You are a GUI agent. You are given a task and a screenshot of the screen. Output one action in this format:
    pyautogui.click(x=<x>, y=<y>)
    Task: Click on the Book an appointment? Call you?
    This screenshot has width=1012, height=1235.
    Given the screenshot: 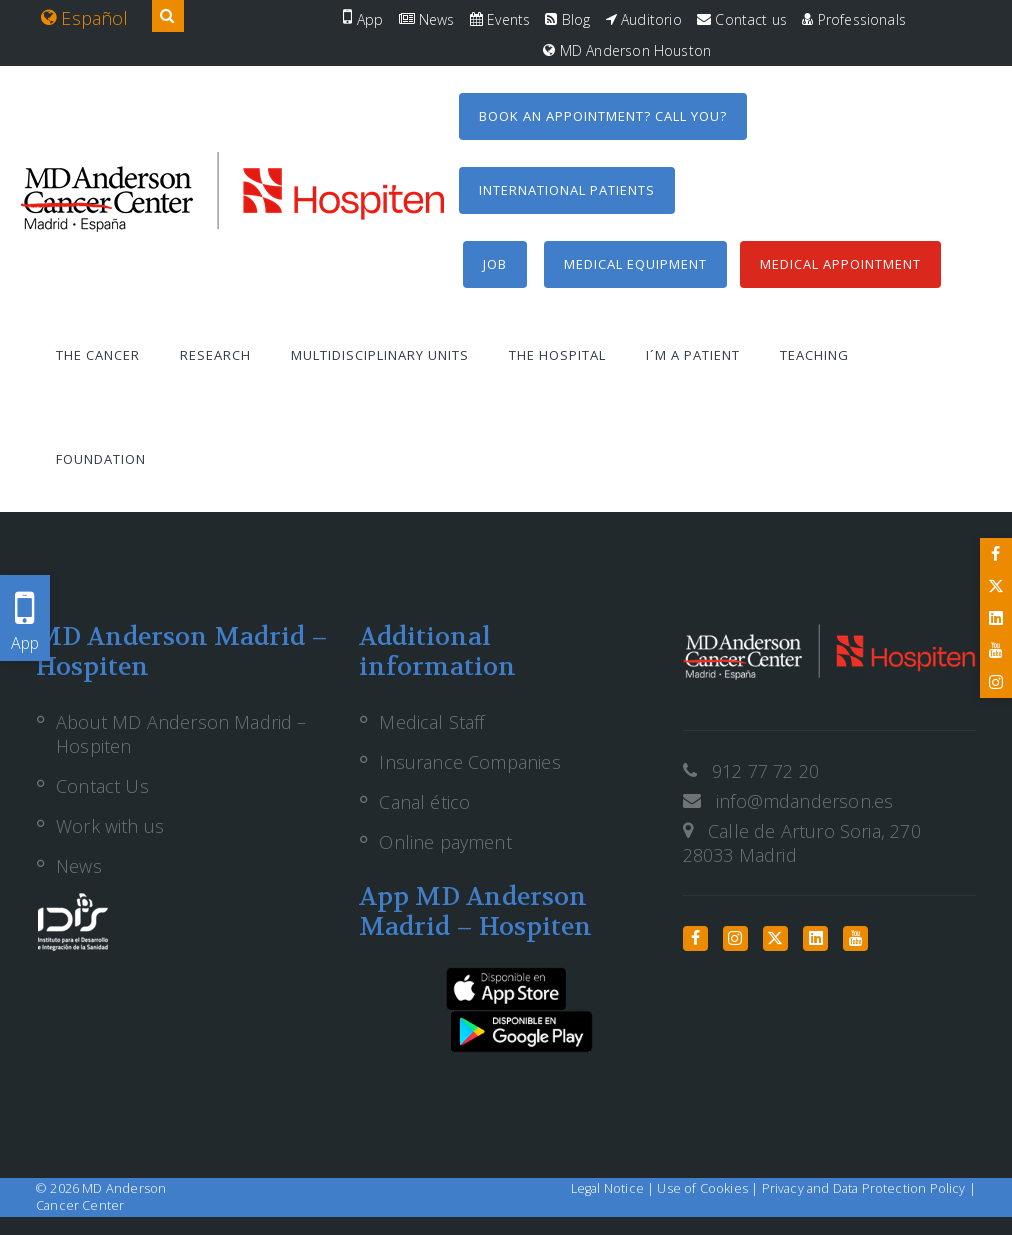 What is the action you would take?
    pyautogui.click(x=603, y=116)
    